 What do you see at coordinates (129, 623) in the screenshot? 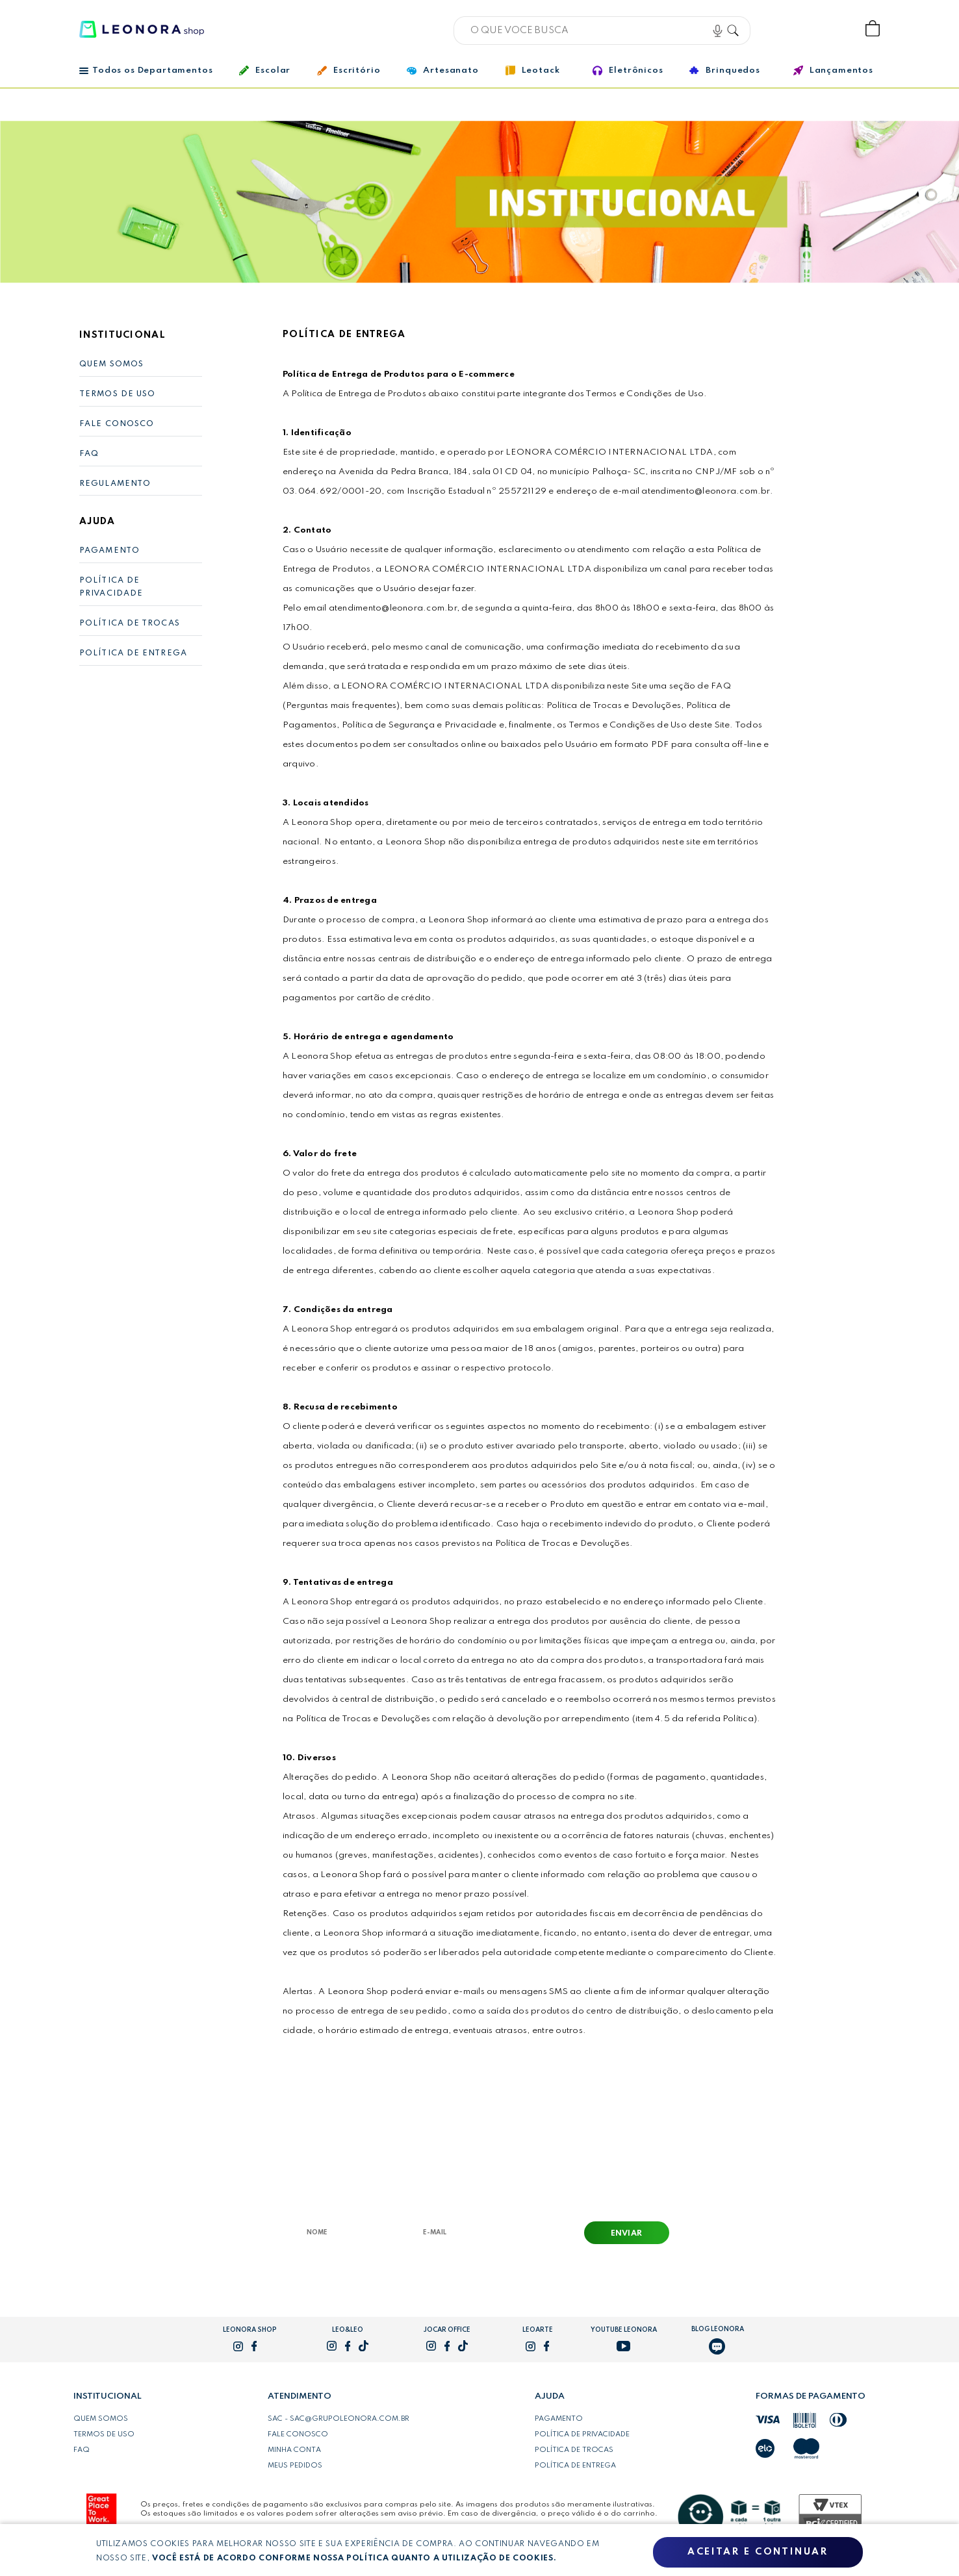
I see `Política de Trocas` at bounding box center [129, 623].